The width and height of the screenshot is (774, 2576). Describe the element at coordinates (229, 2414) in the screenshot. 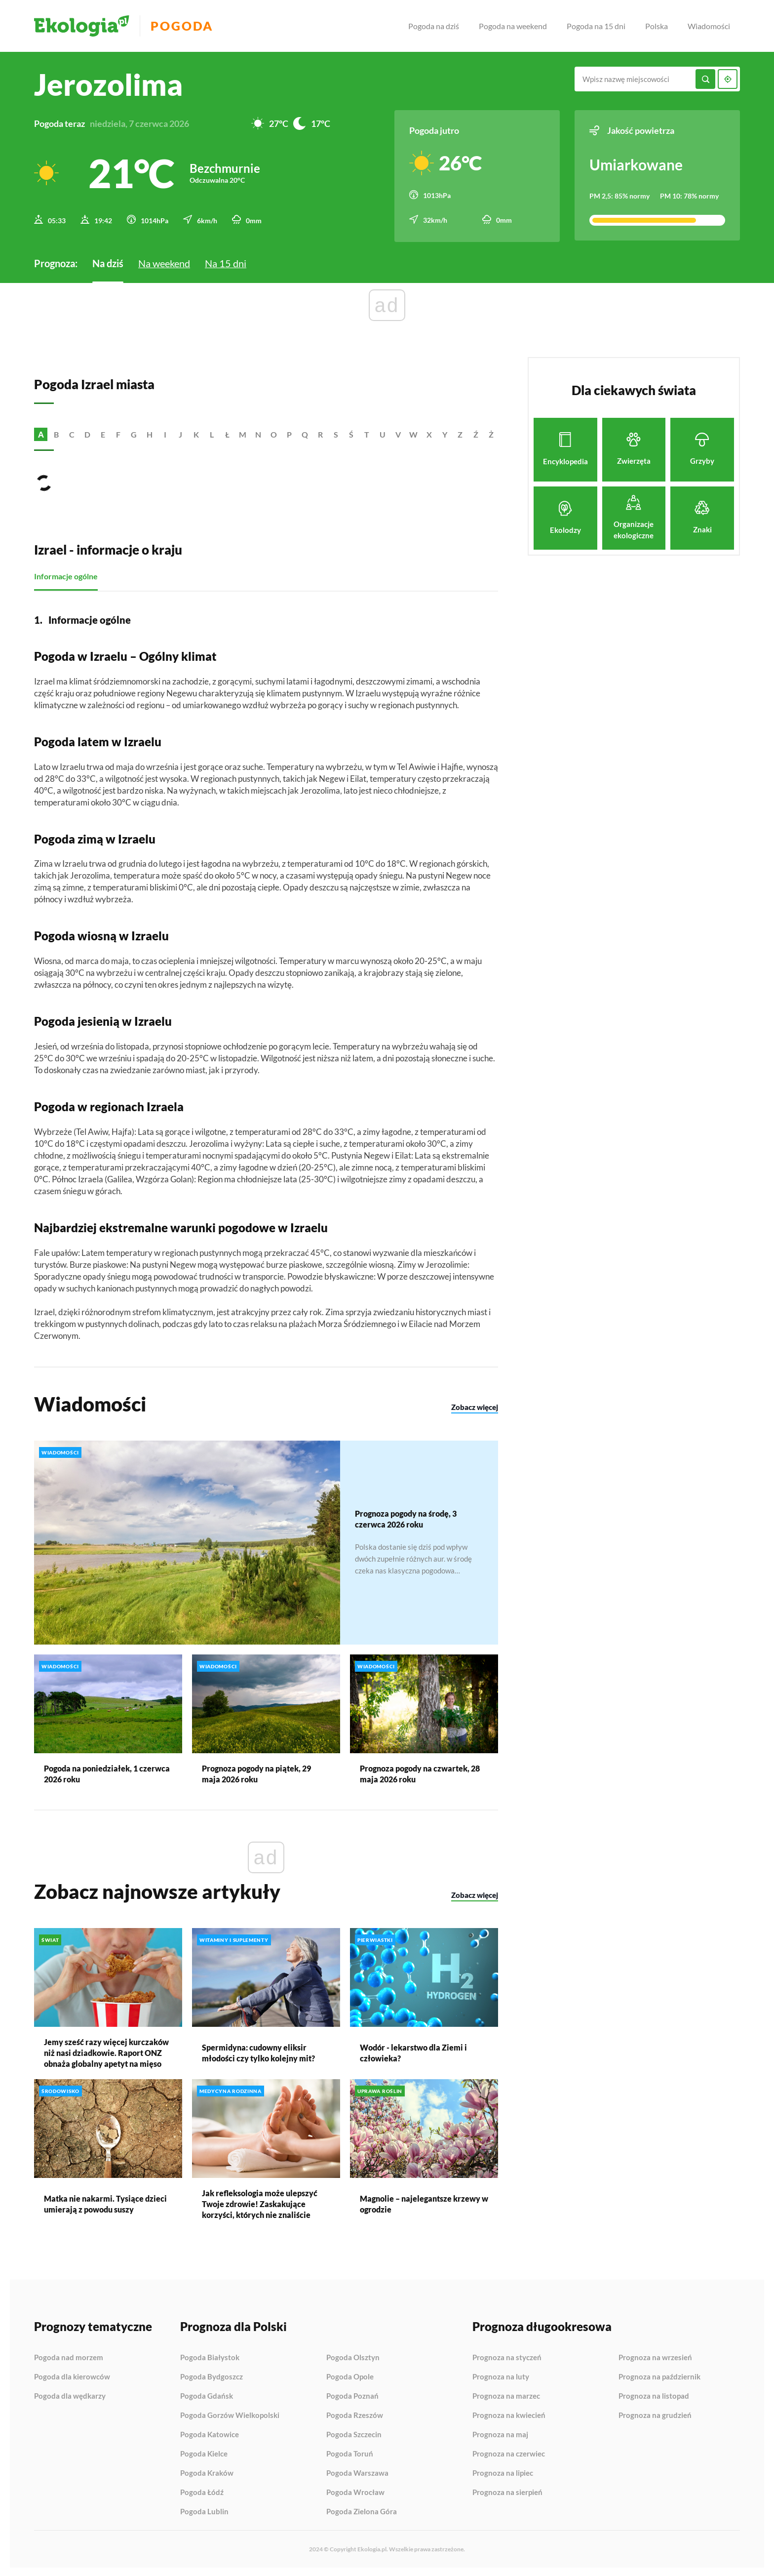

I see `Pogoda Gorzów Wielkopolski` at that location.